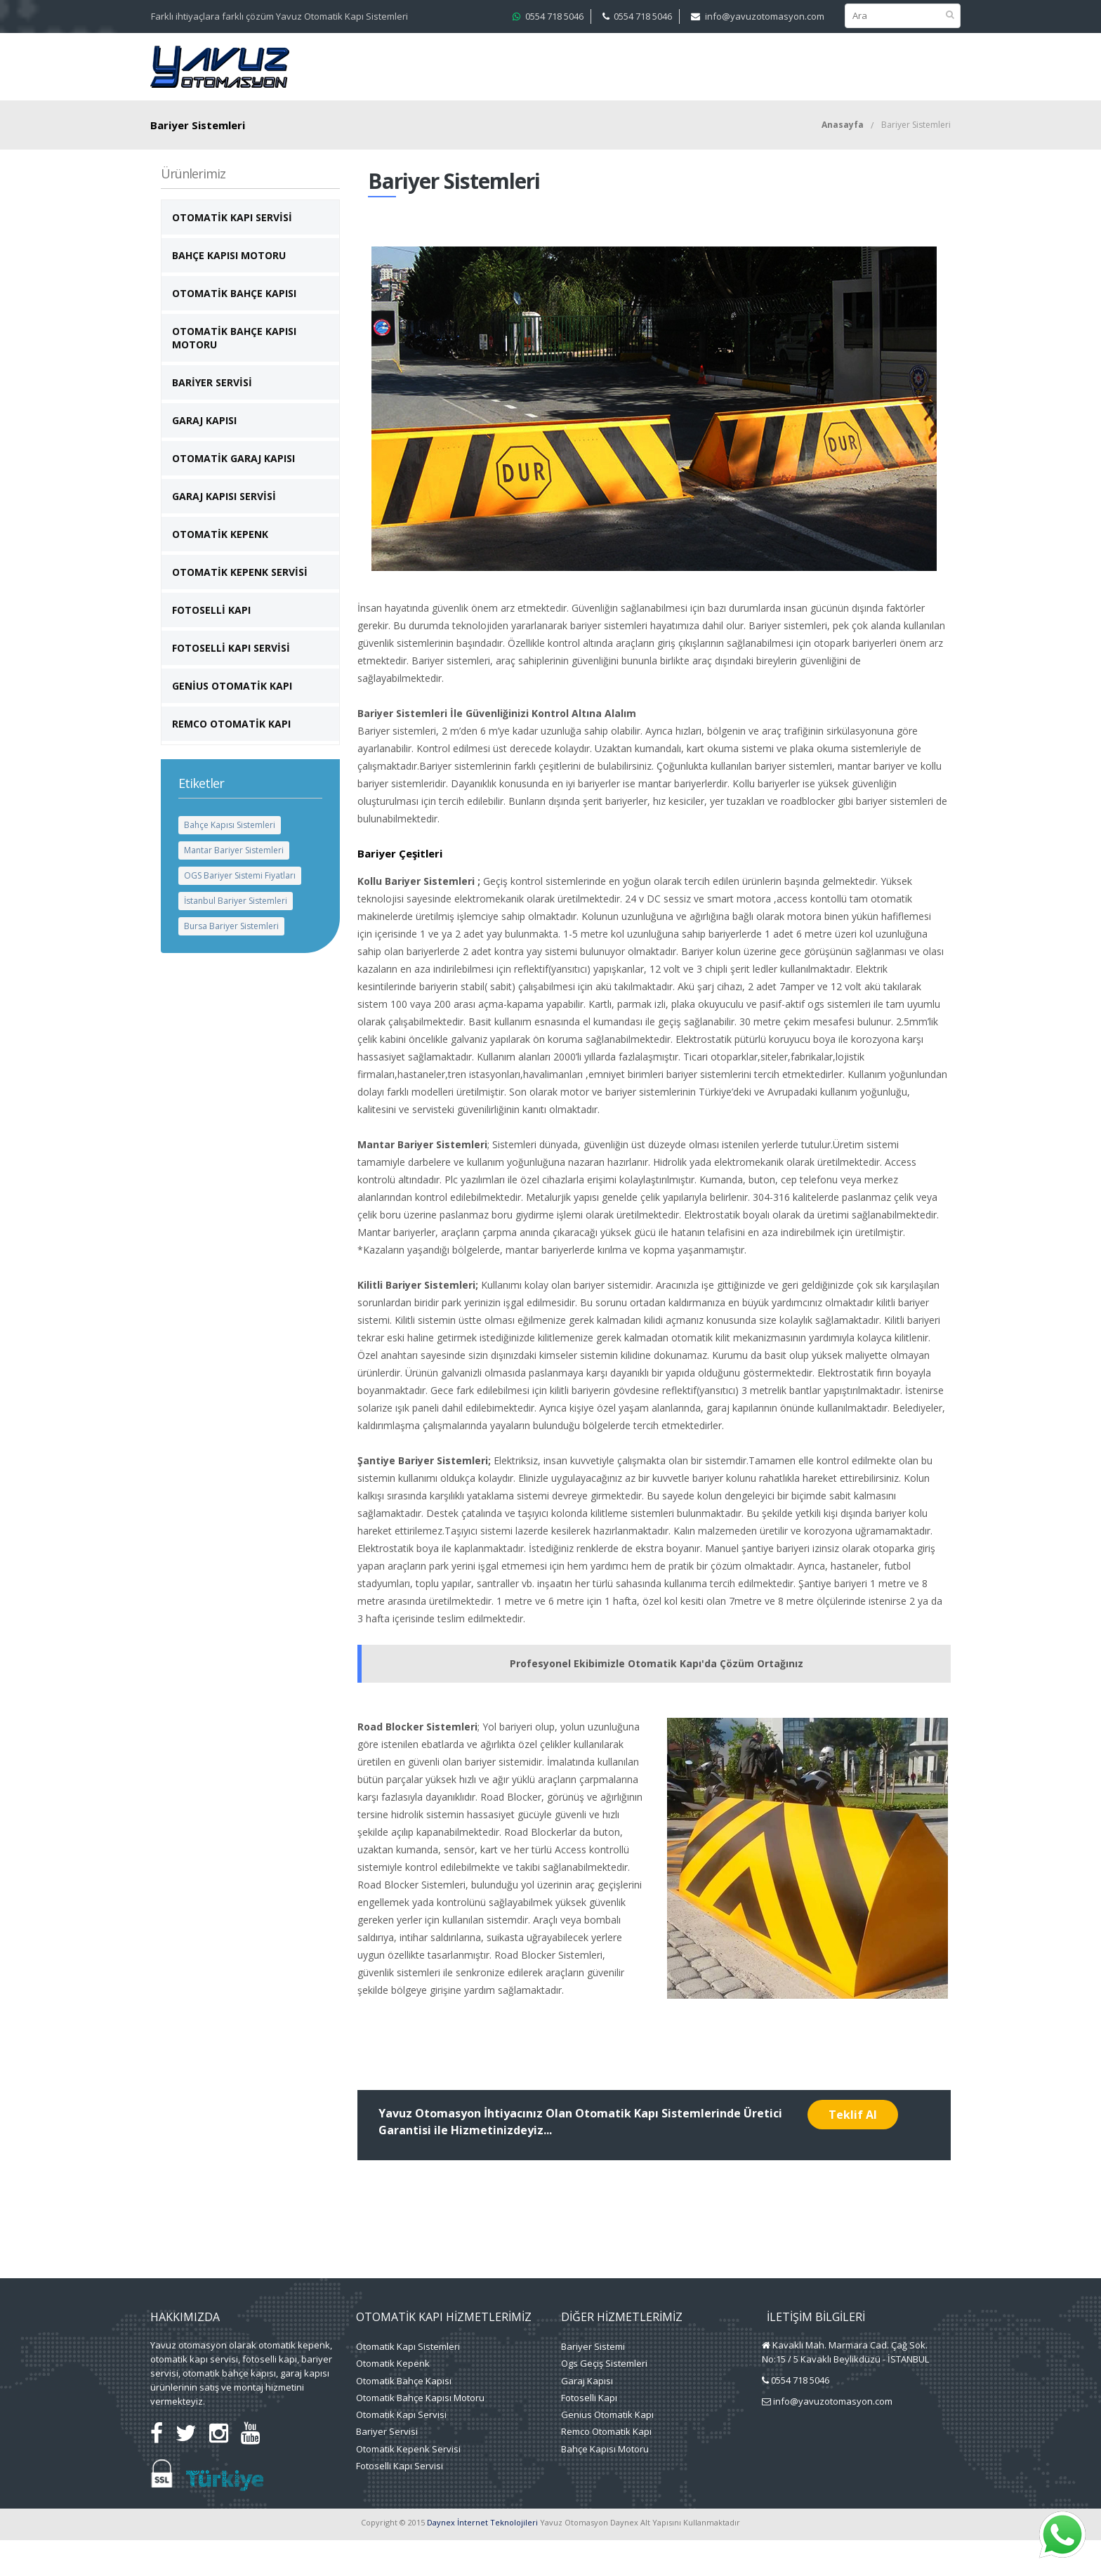 The image size is (1101, 2576). Describe the element at coordinates (593, 2382) in the screenshot. I see `Bariyer Sistemi` at that location.